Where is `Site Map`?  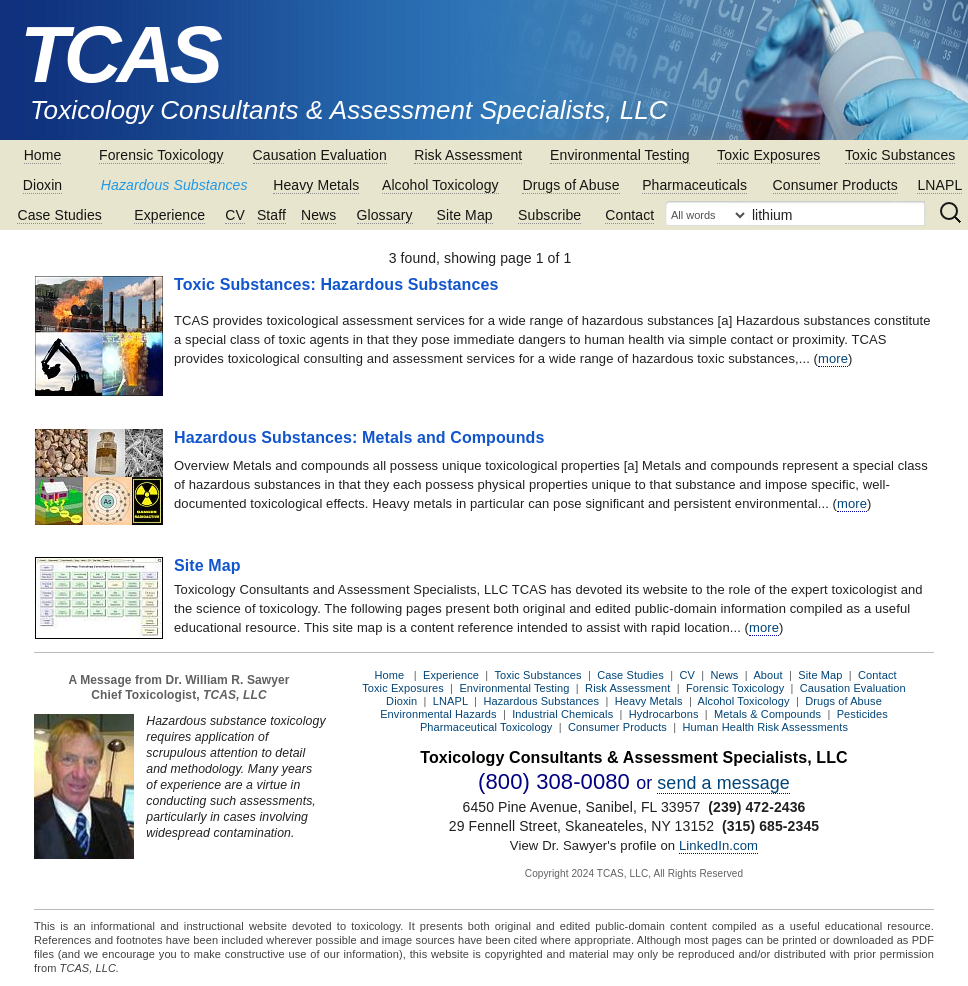 Site Map is located at coordinates (465, 215).